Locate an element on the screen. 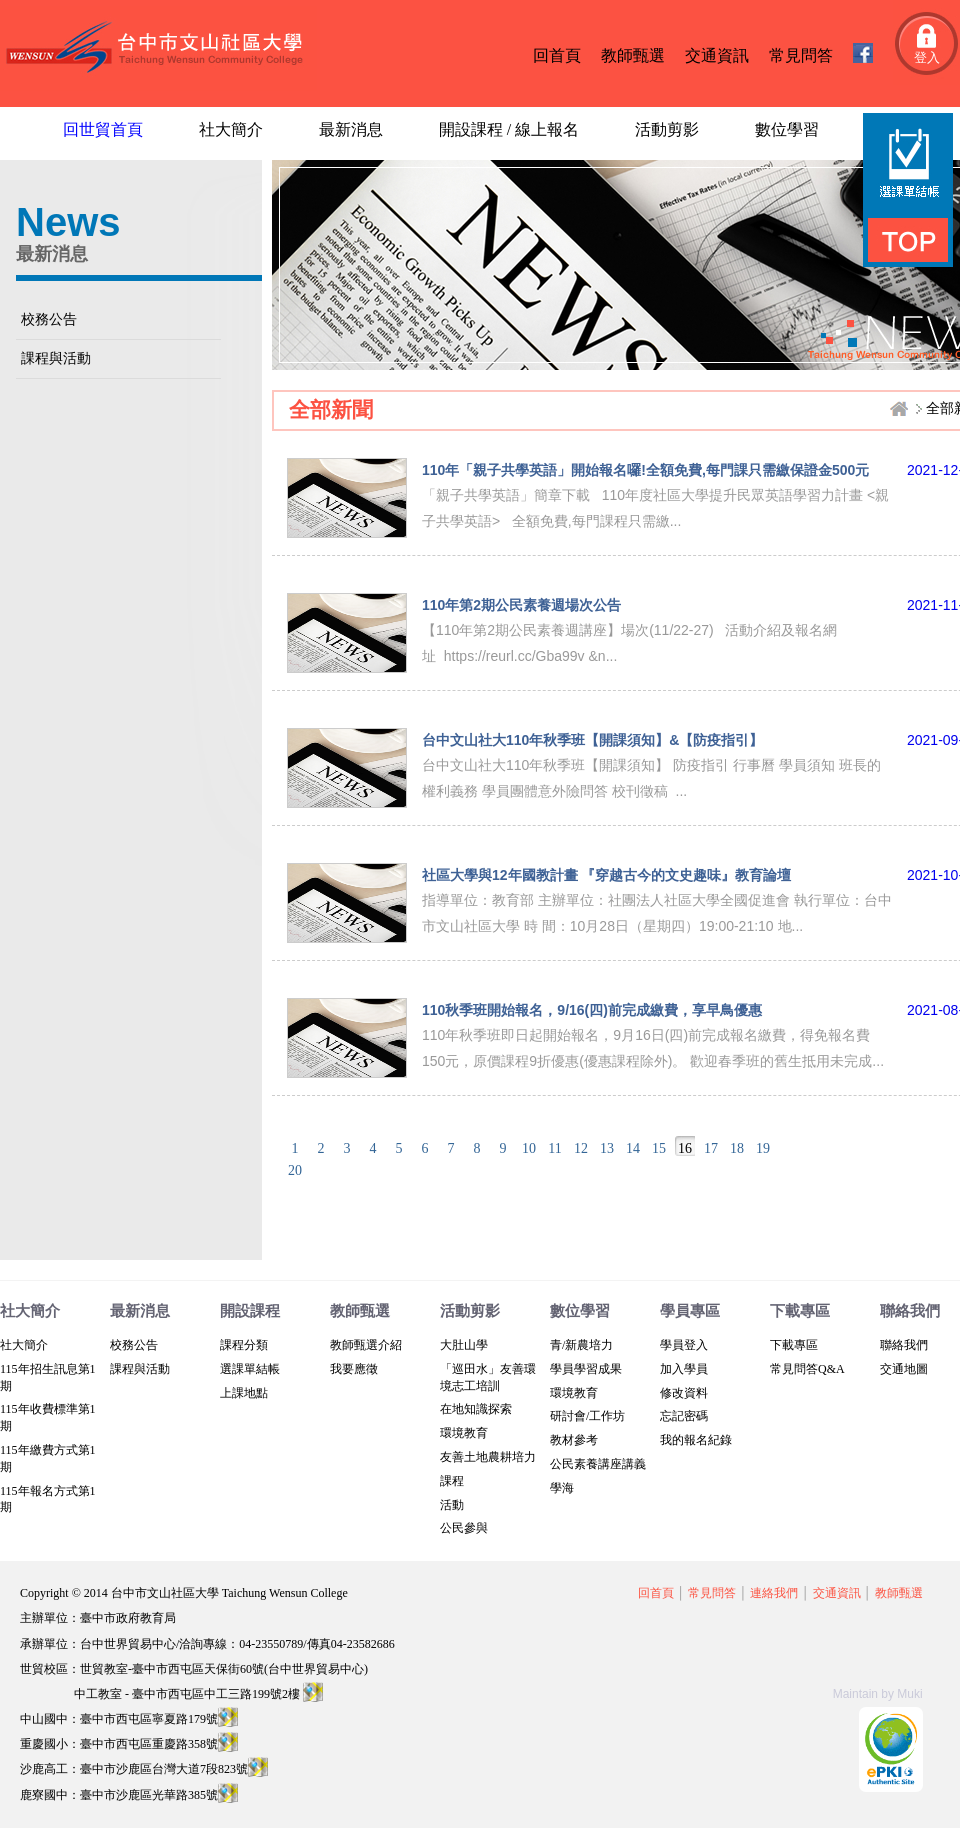 The image size is (960, 1828). 教師甄選介紹 is located at coordinates (366, 1345).